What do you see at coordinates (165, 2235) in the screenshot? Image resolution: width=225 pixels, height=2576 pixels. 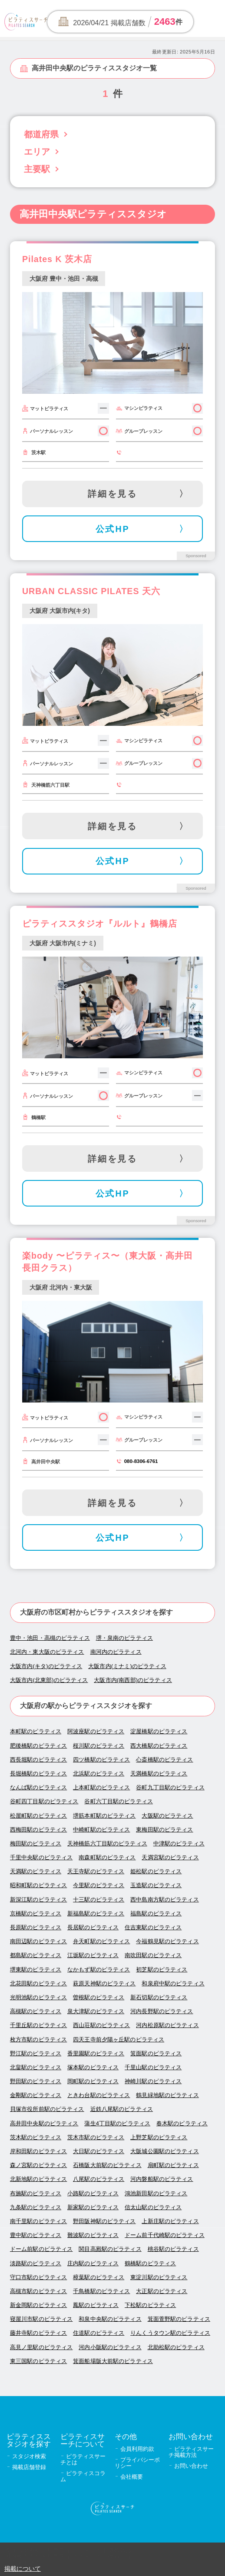 I see `ドーム前千代崎駅のピラティス` at bounding box center [165, 2235].